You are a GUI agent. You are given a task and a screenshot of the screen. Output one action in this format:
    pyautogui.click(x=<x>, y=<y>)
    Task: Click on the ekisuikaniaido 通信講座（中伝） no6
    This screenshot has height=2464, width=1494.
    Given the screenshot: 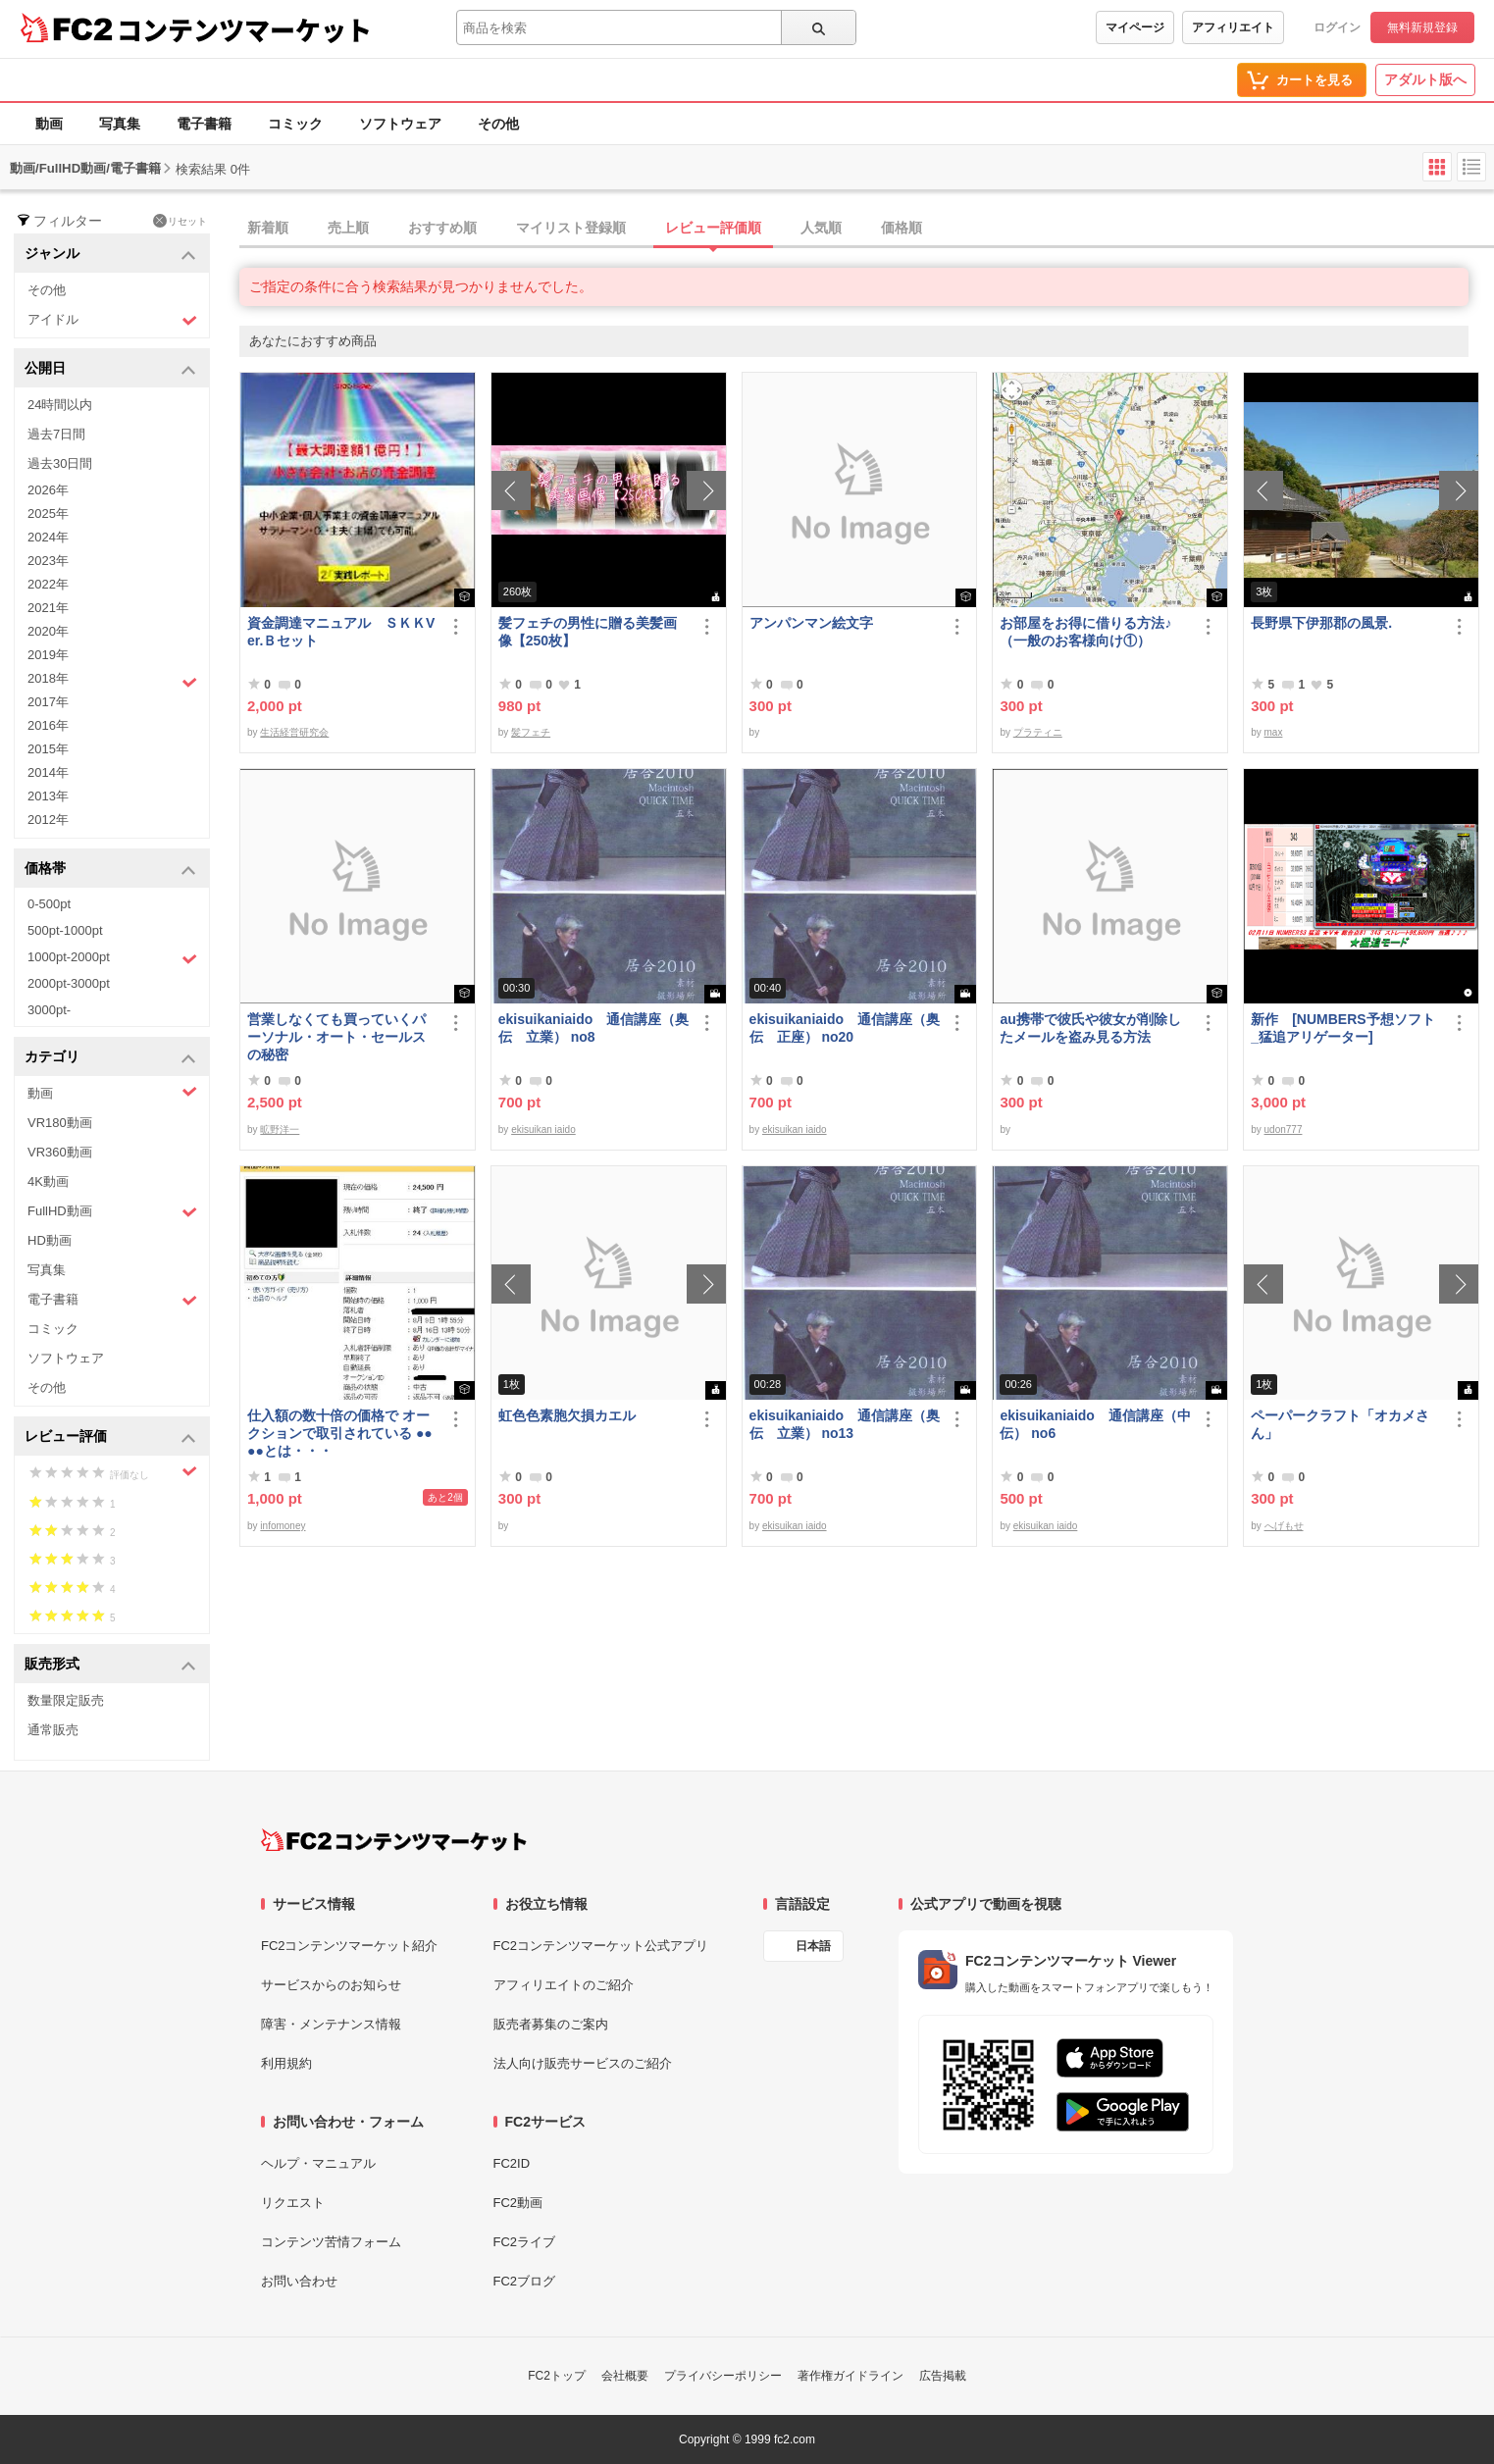 What is the action you would take?
    pyautogui.click(x=1095, y=1424)
    